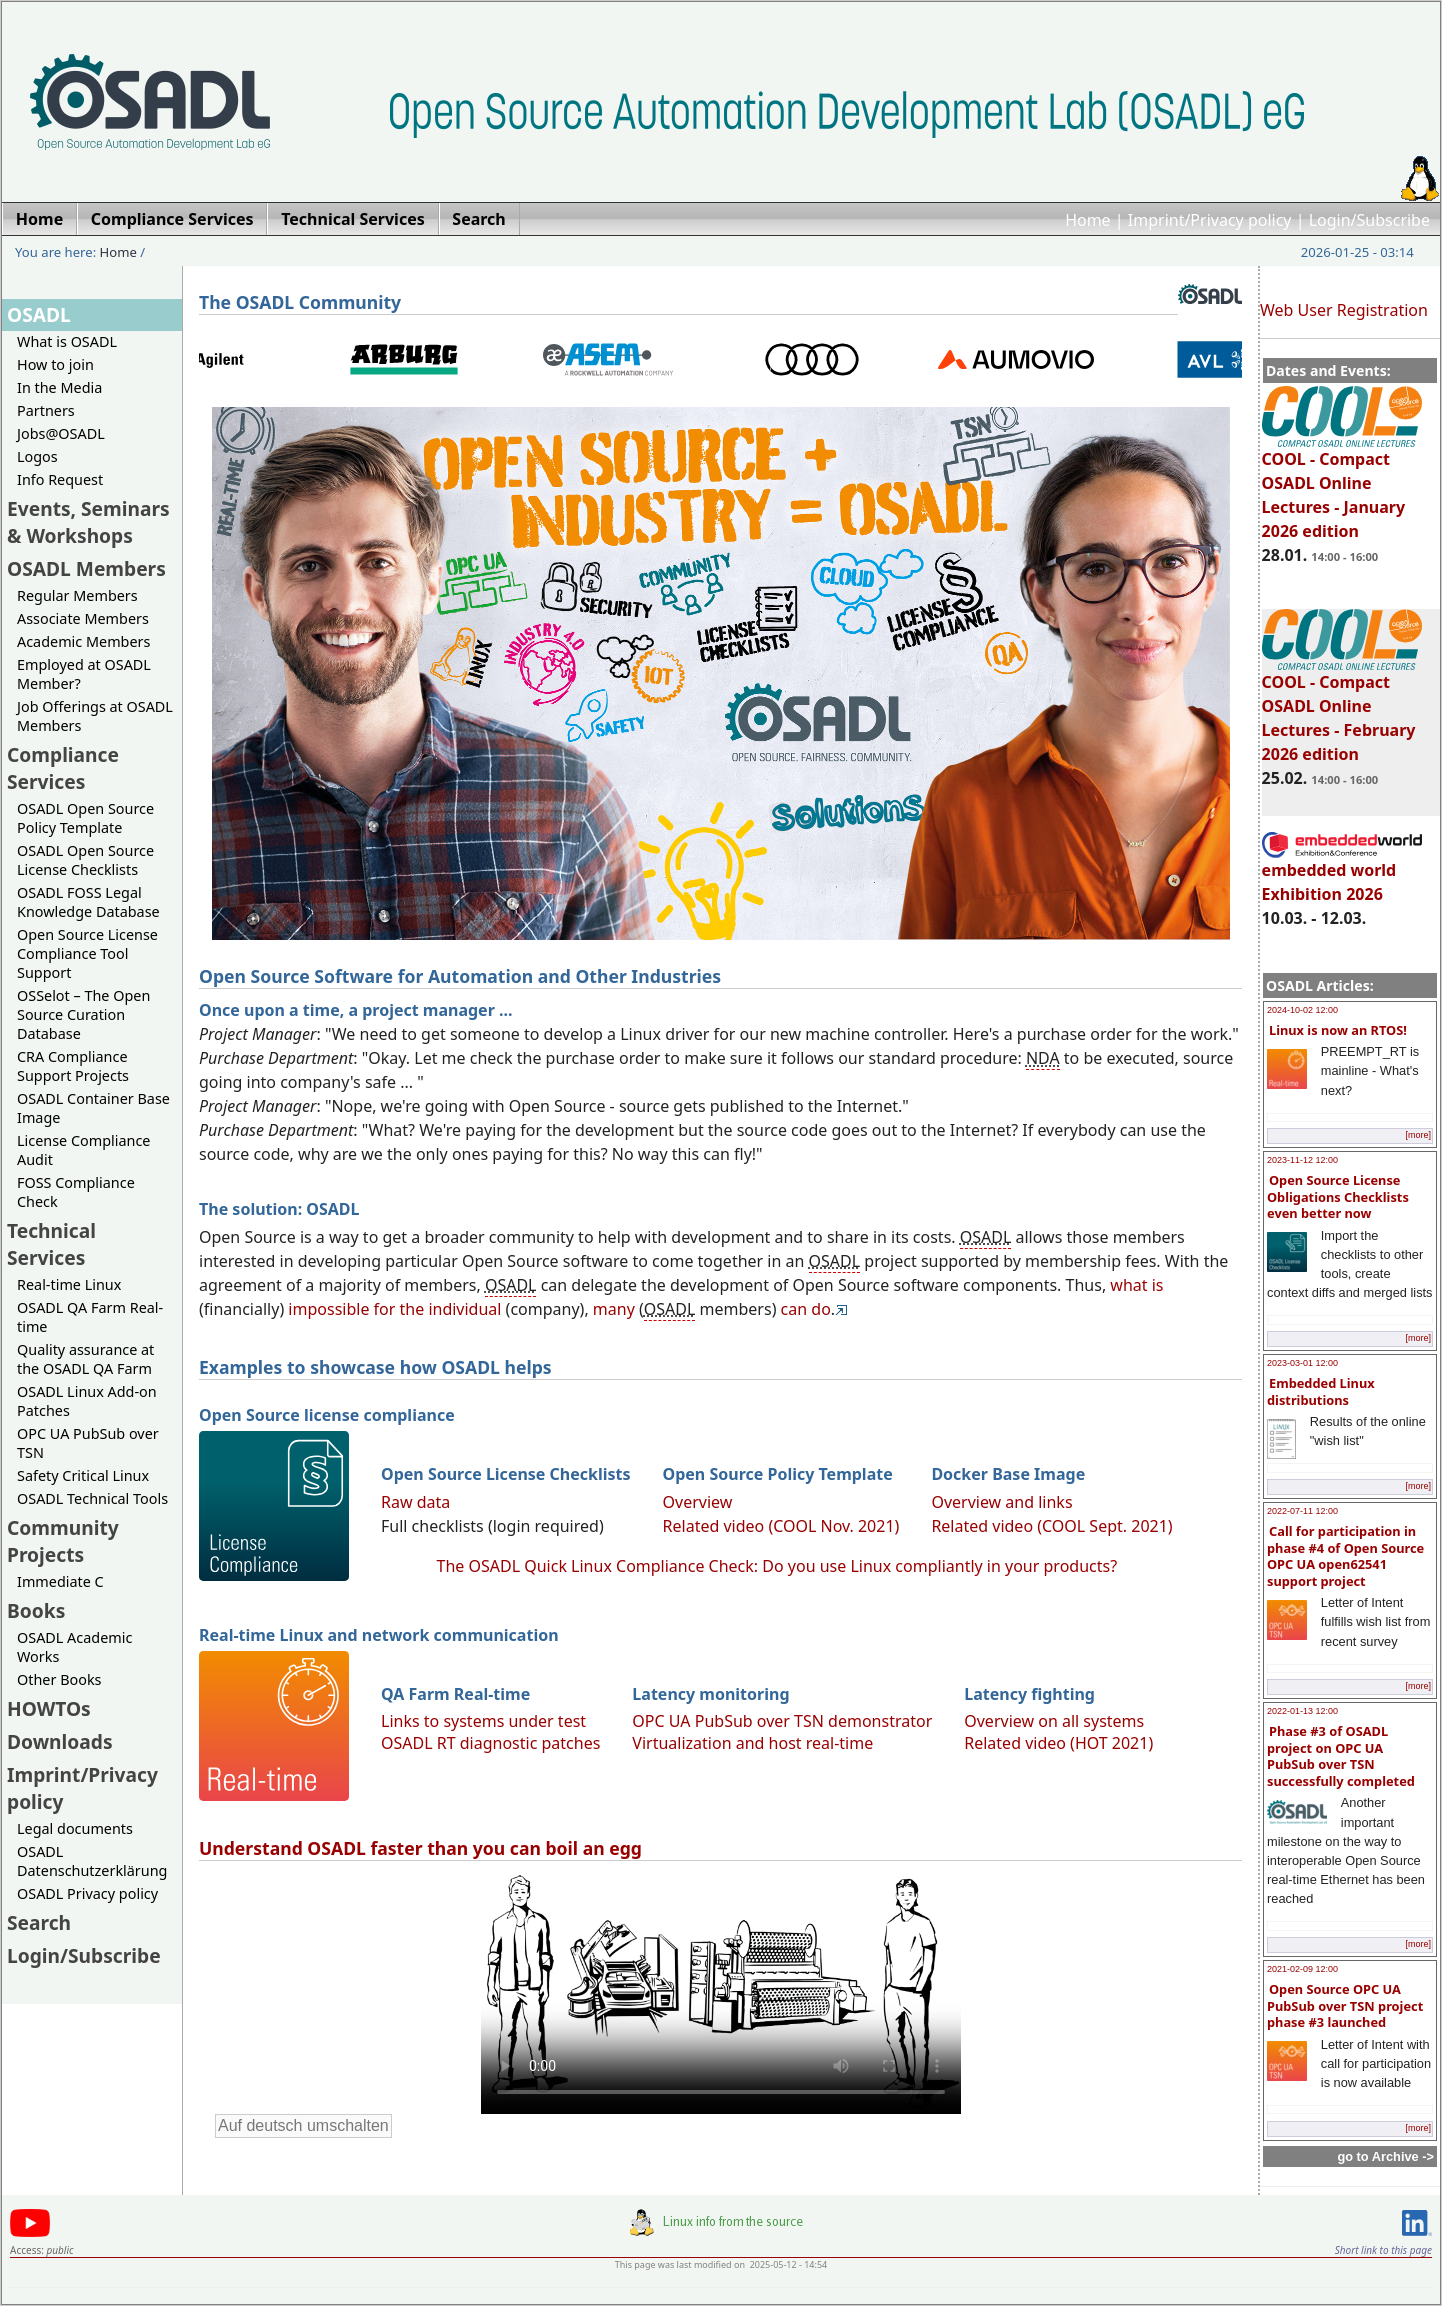 The image size is (1442, 2306). What do you see at coordinates (490, 1743) in the screenshot?
I see `OSADL RT diagnostic patches` at bounding box center [490, 1743].